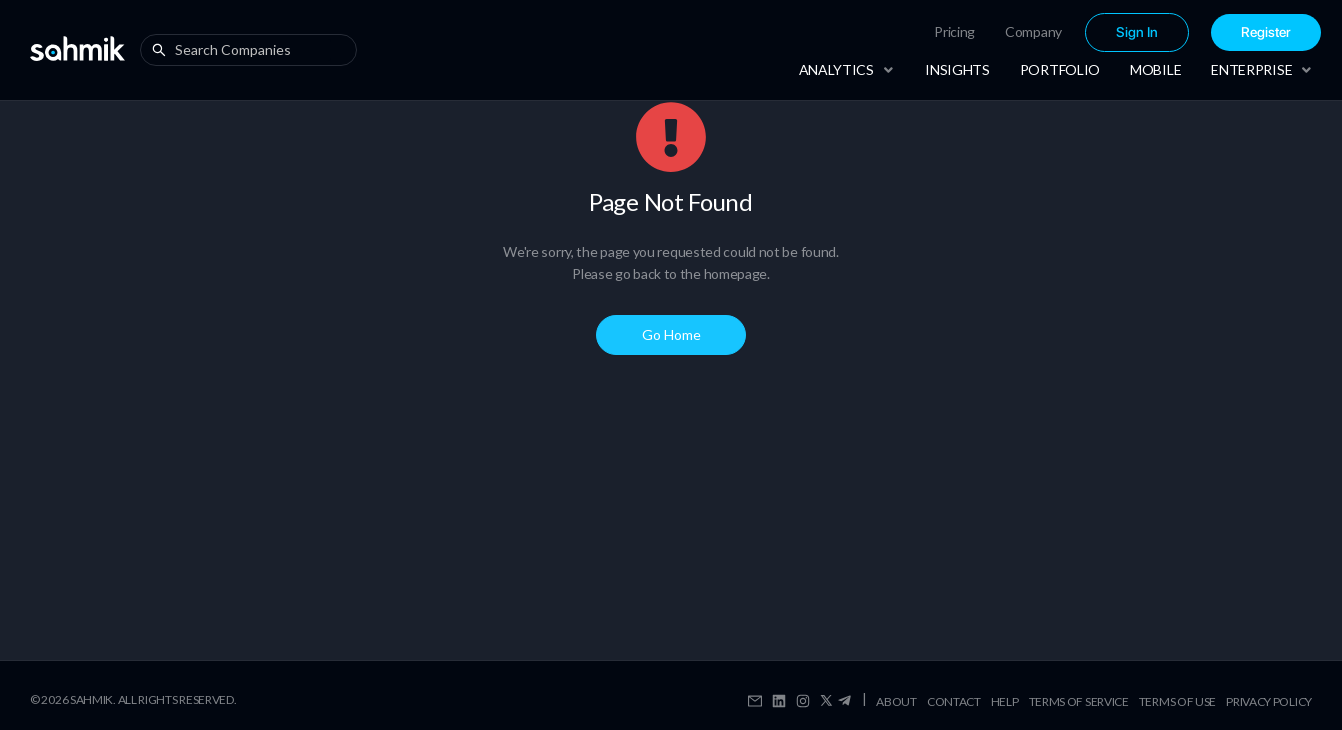 This screenshot has height=730, width=1342. I want to click on Terms Of Use, so click(1177, 701).